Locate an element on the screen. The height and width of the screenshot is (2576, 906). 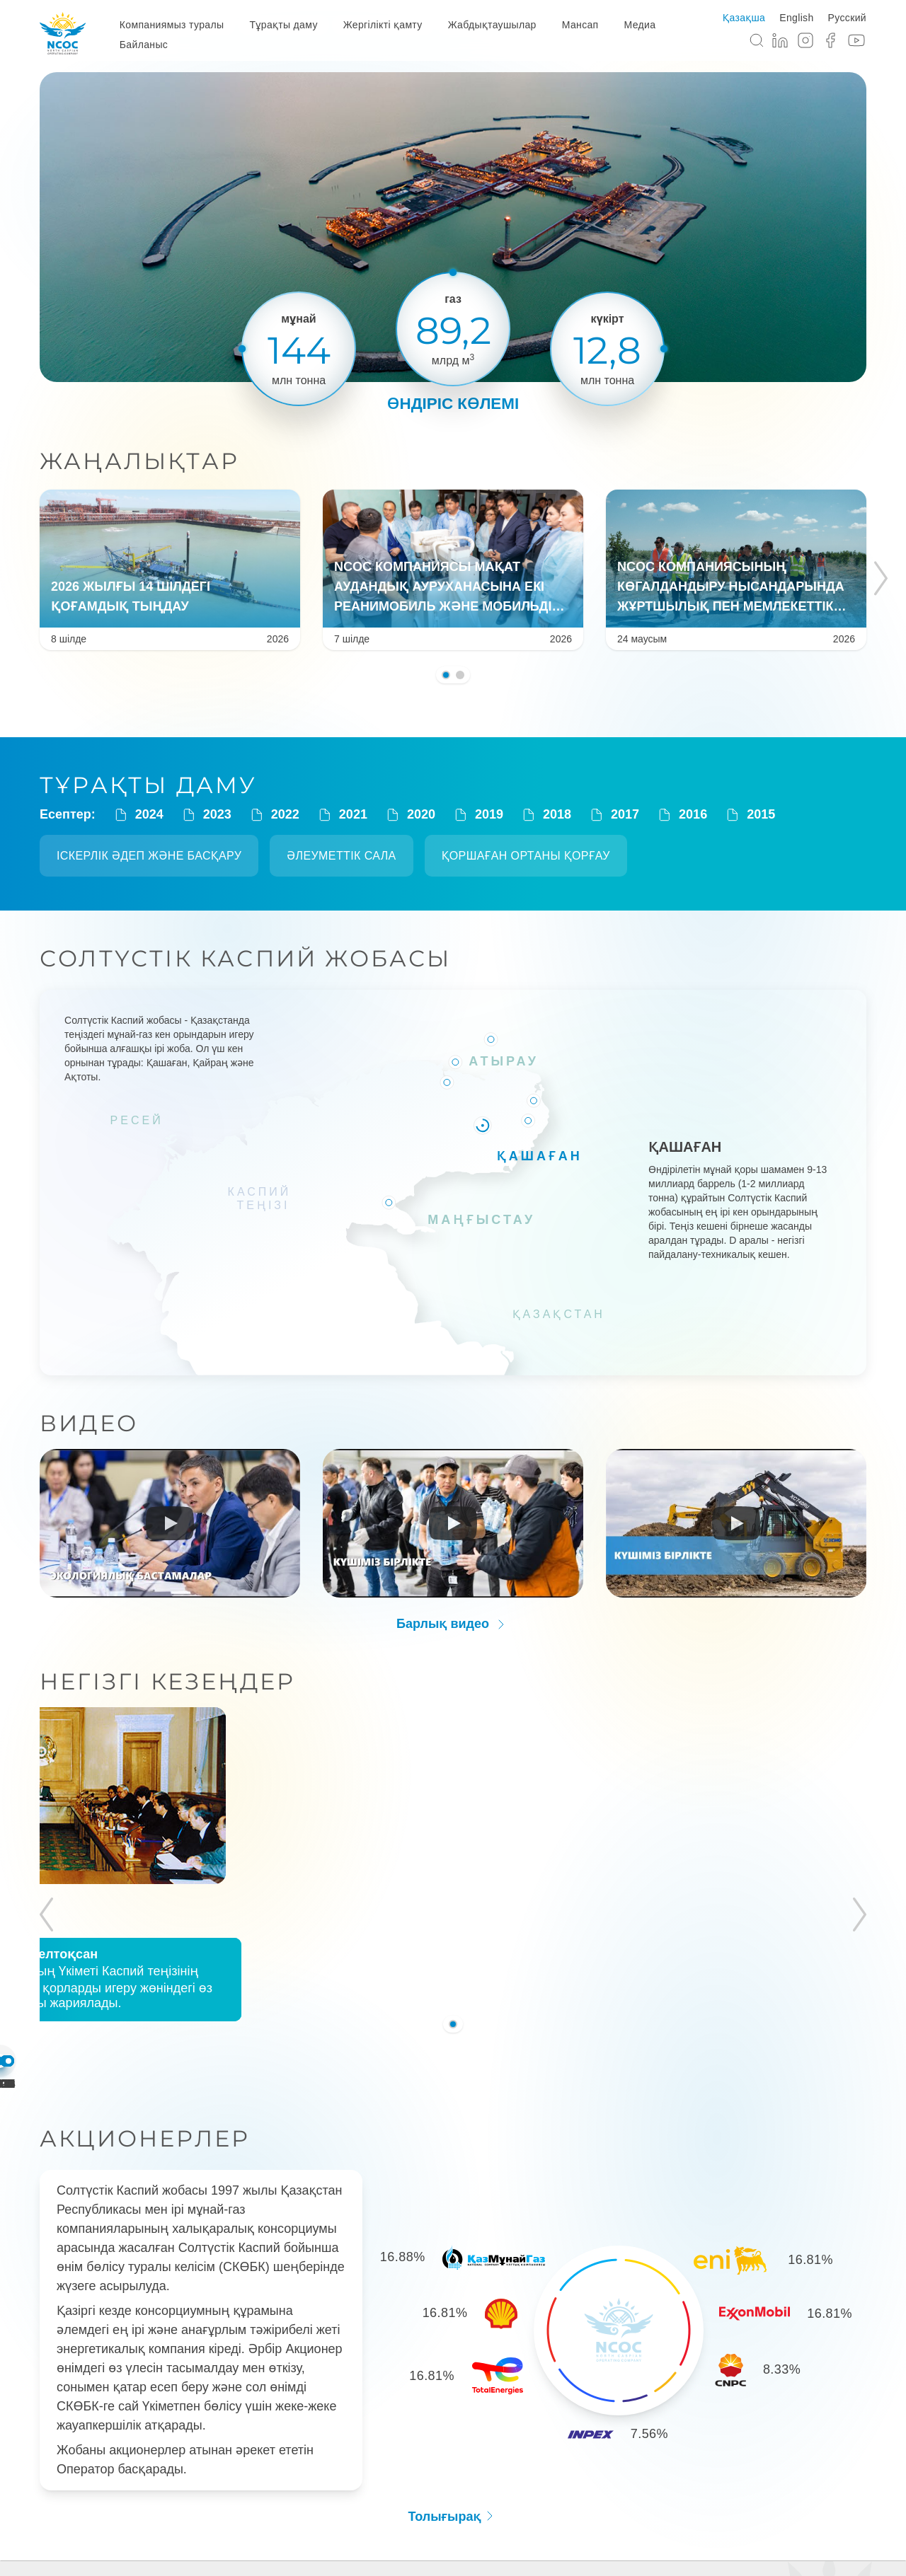
Байланыс is located at coordinates (144, 44).